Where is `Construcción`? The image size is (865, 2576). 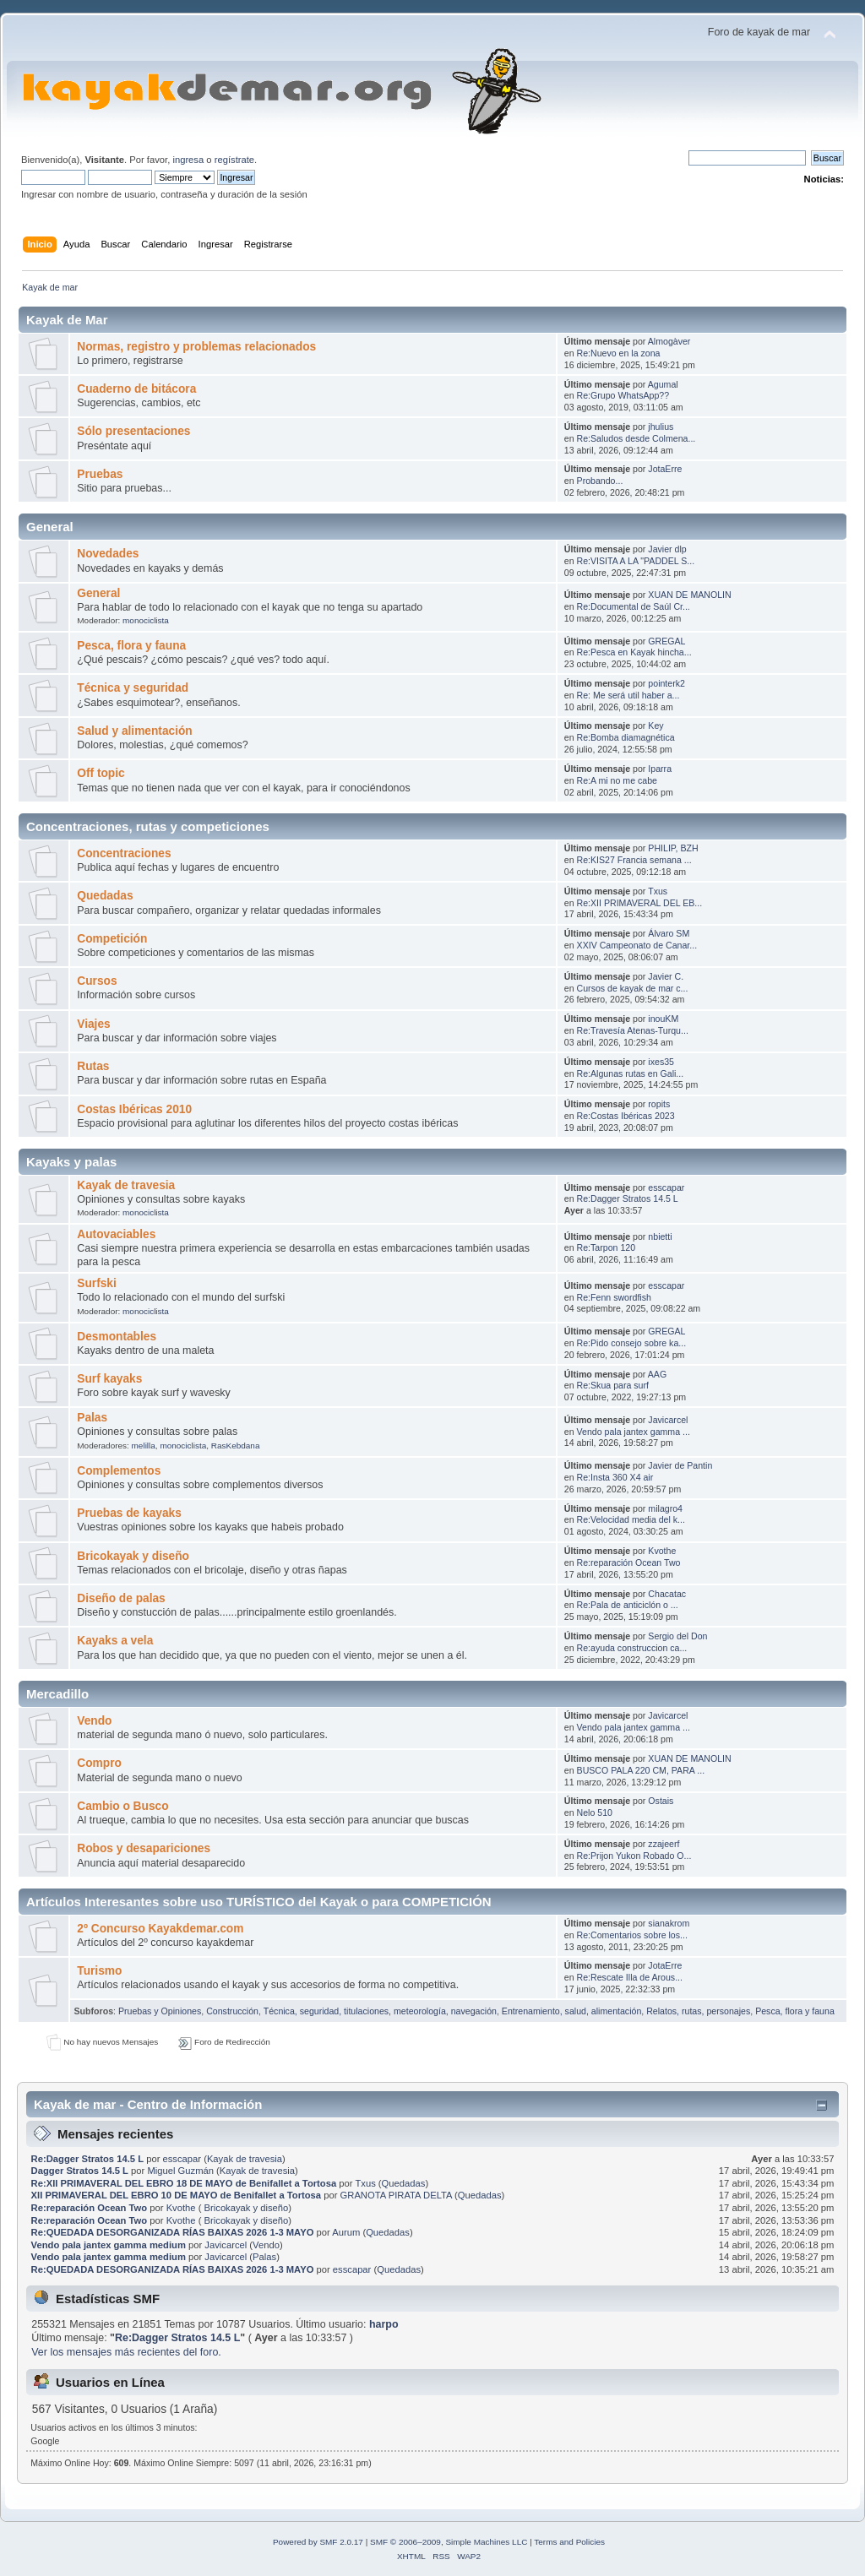 Construcción is located at coordinates (232, 2011).